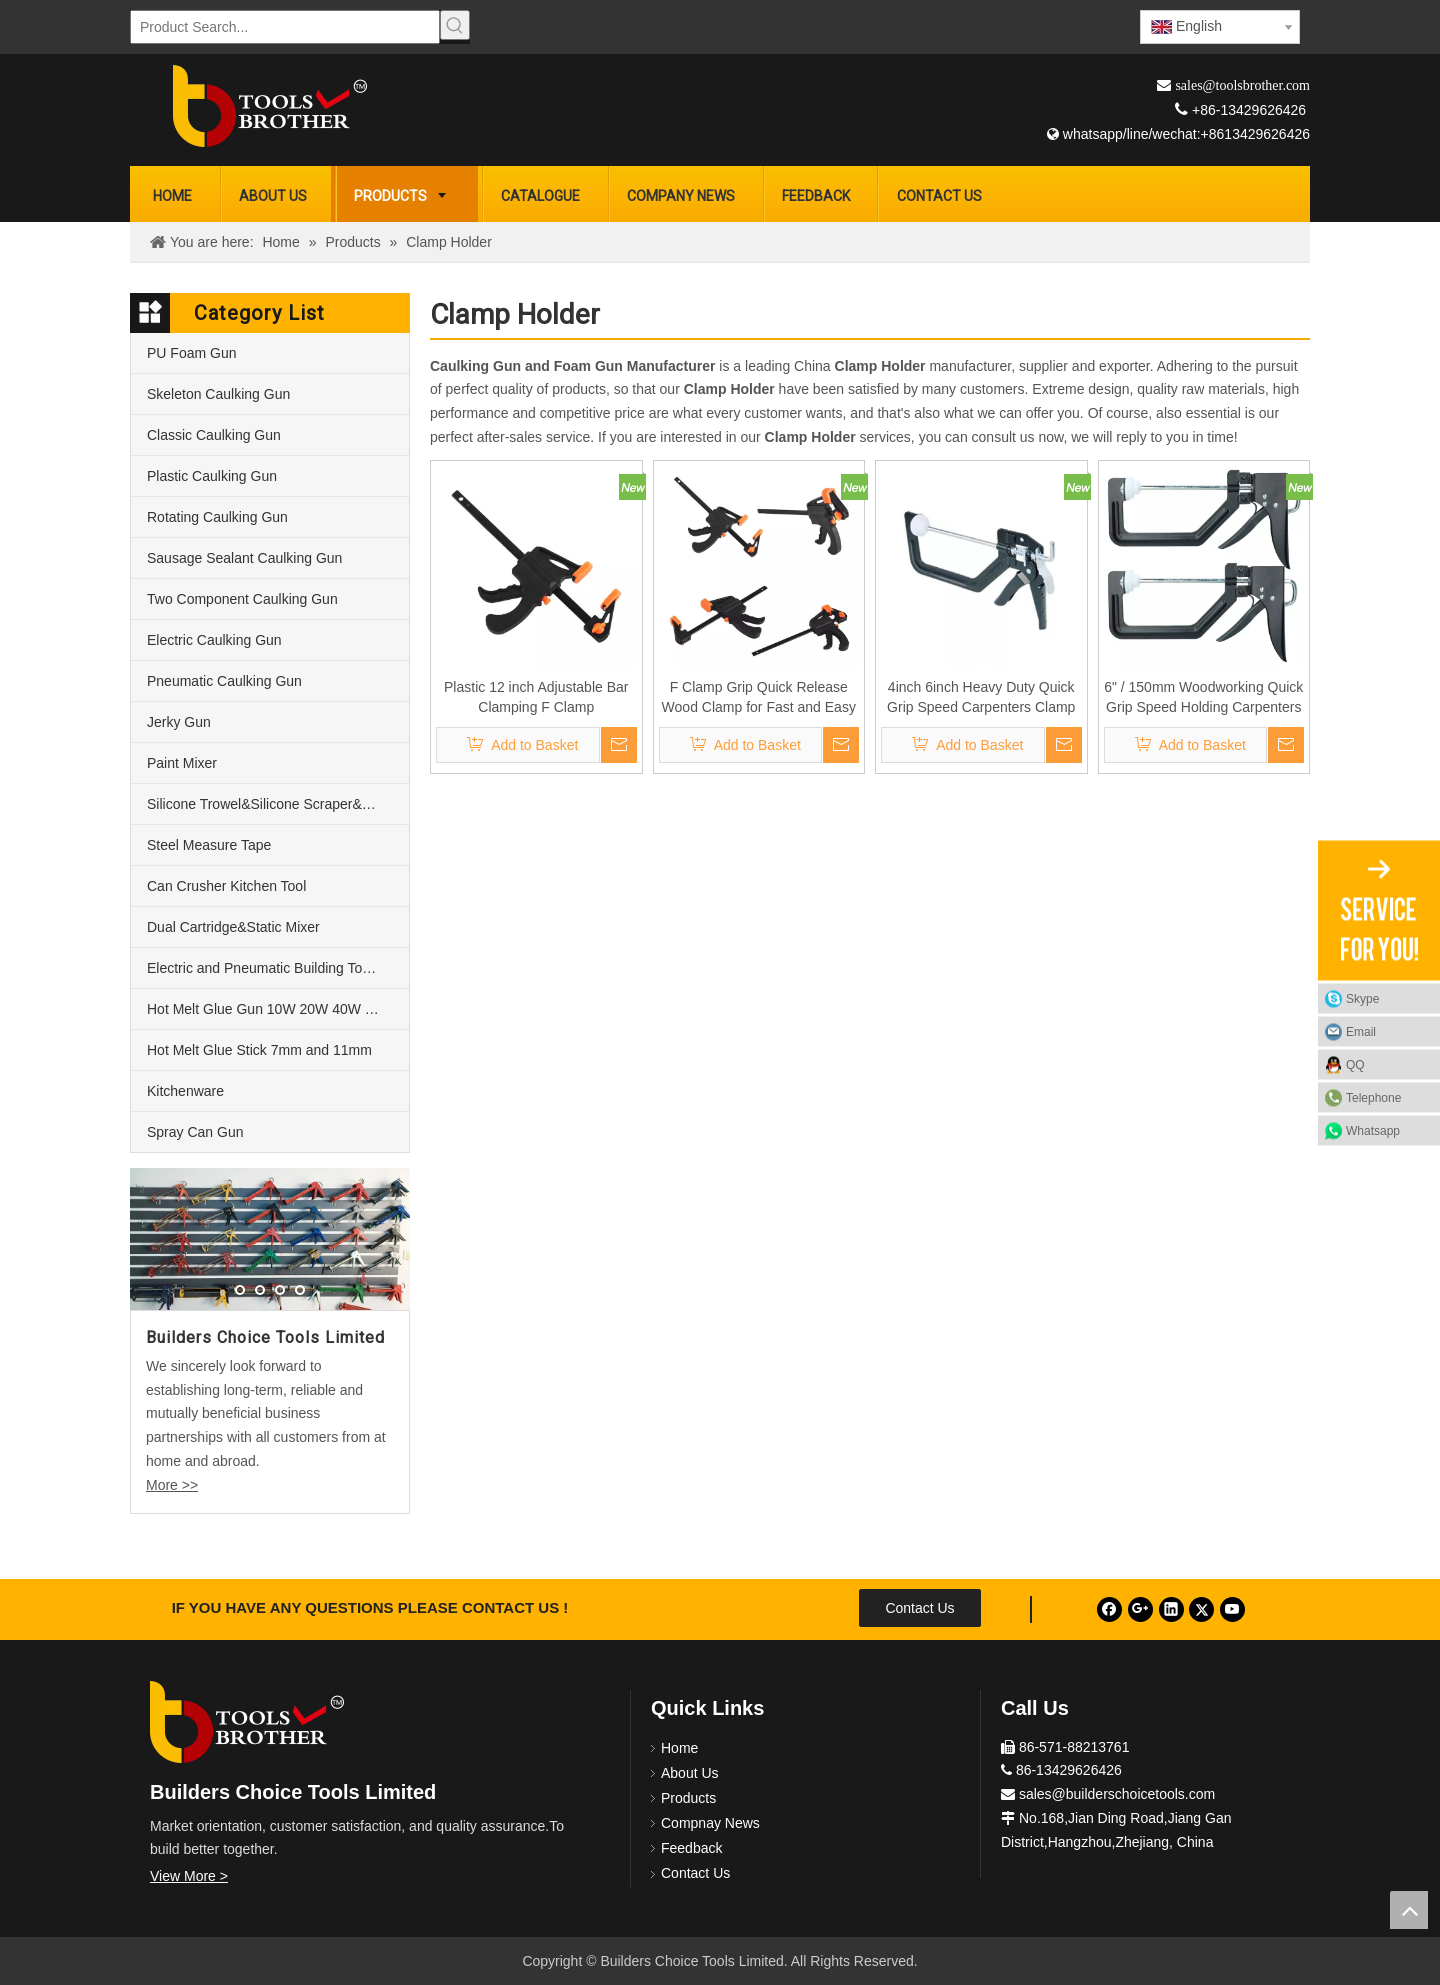  I want to click on Skeleton Caulking Gun, so click(218, 394).